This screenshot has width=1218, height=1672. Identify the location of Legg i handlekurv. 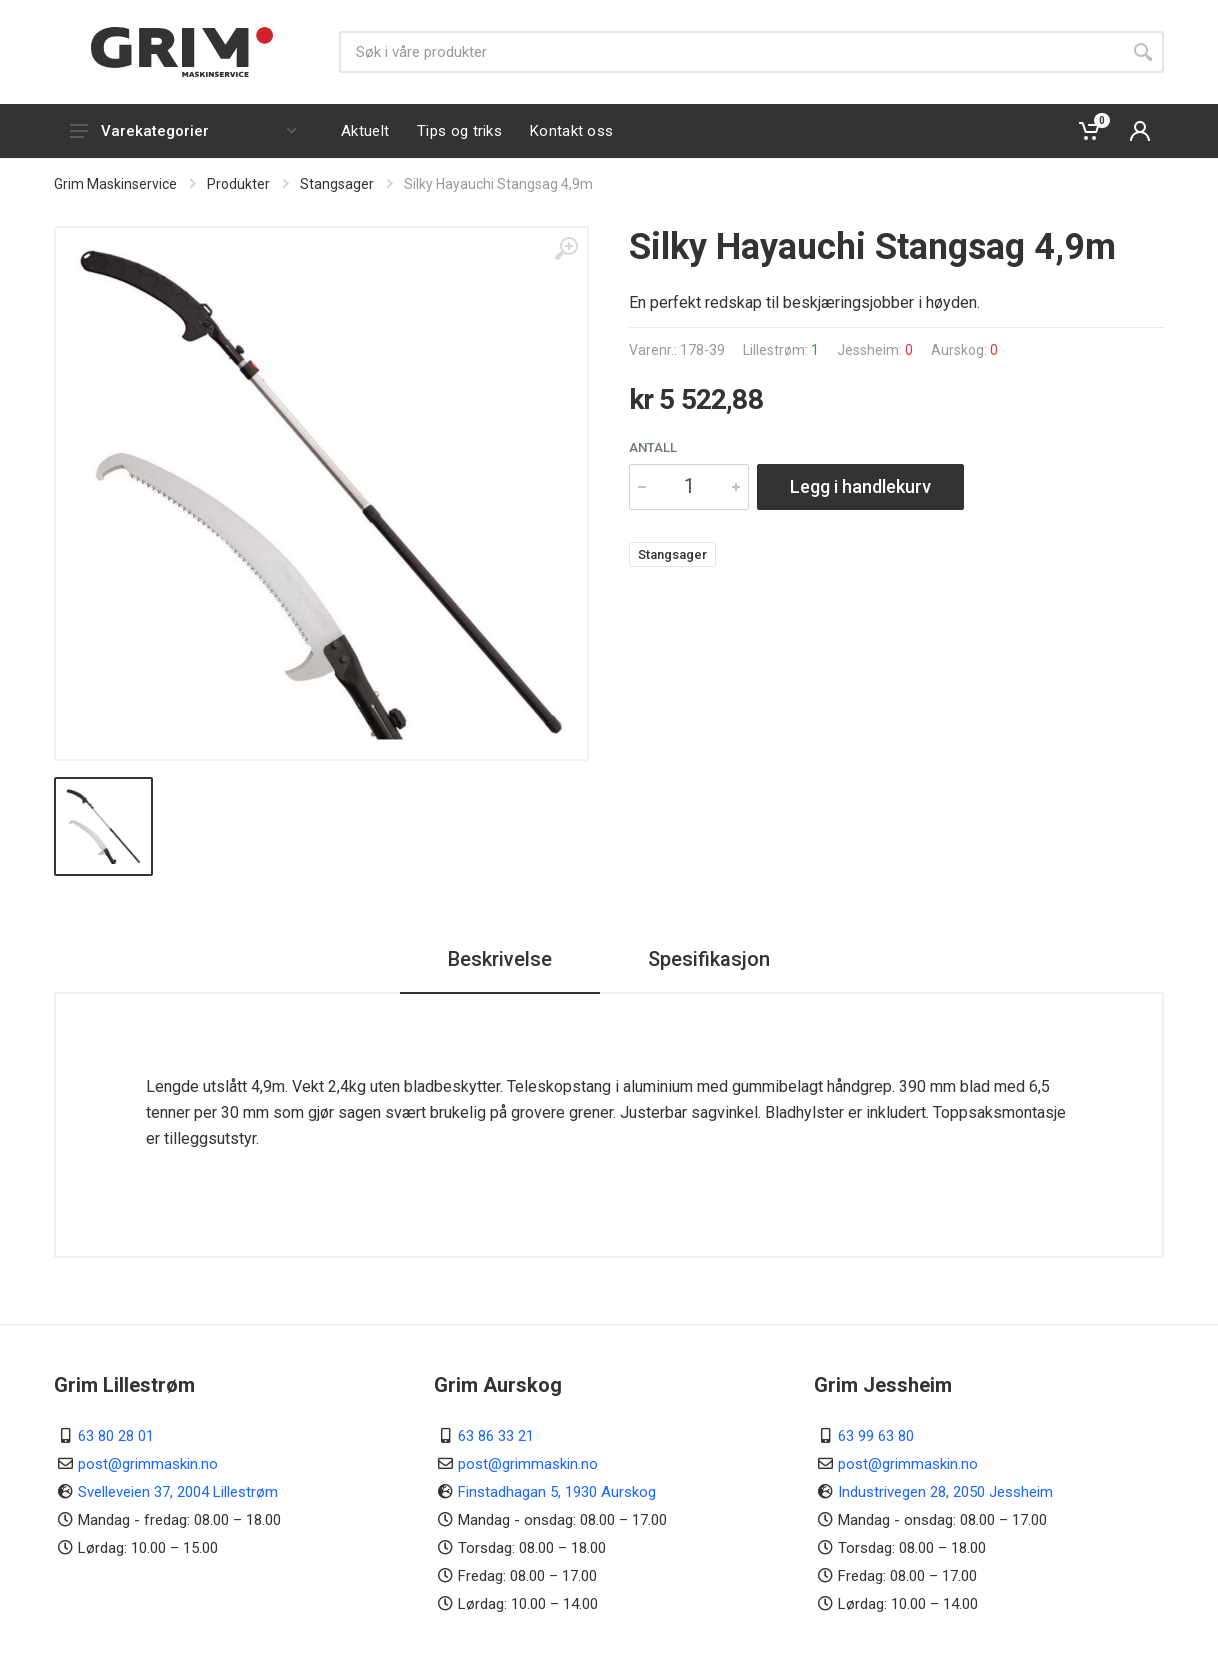
(860, 486).